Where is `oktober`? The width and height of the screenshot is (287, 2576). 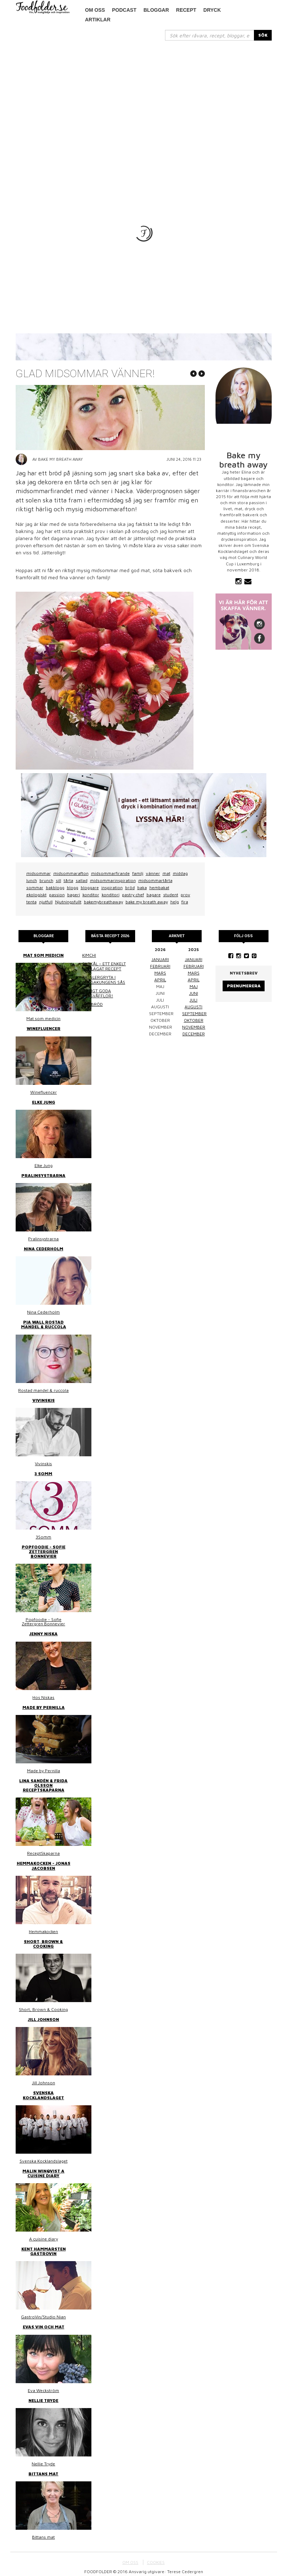
oktober is located at coordinates (193, 1020).